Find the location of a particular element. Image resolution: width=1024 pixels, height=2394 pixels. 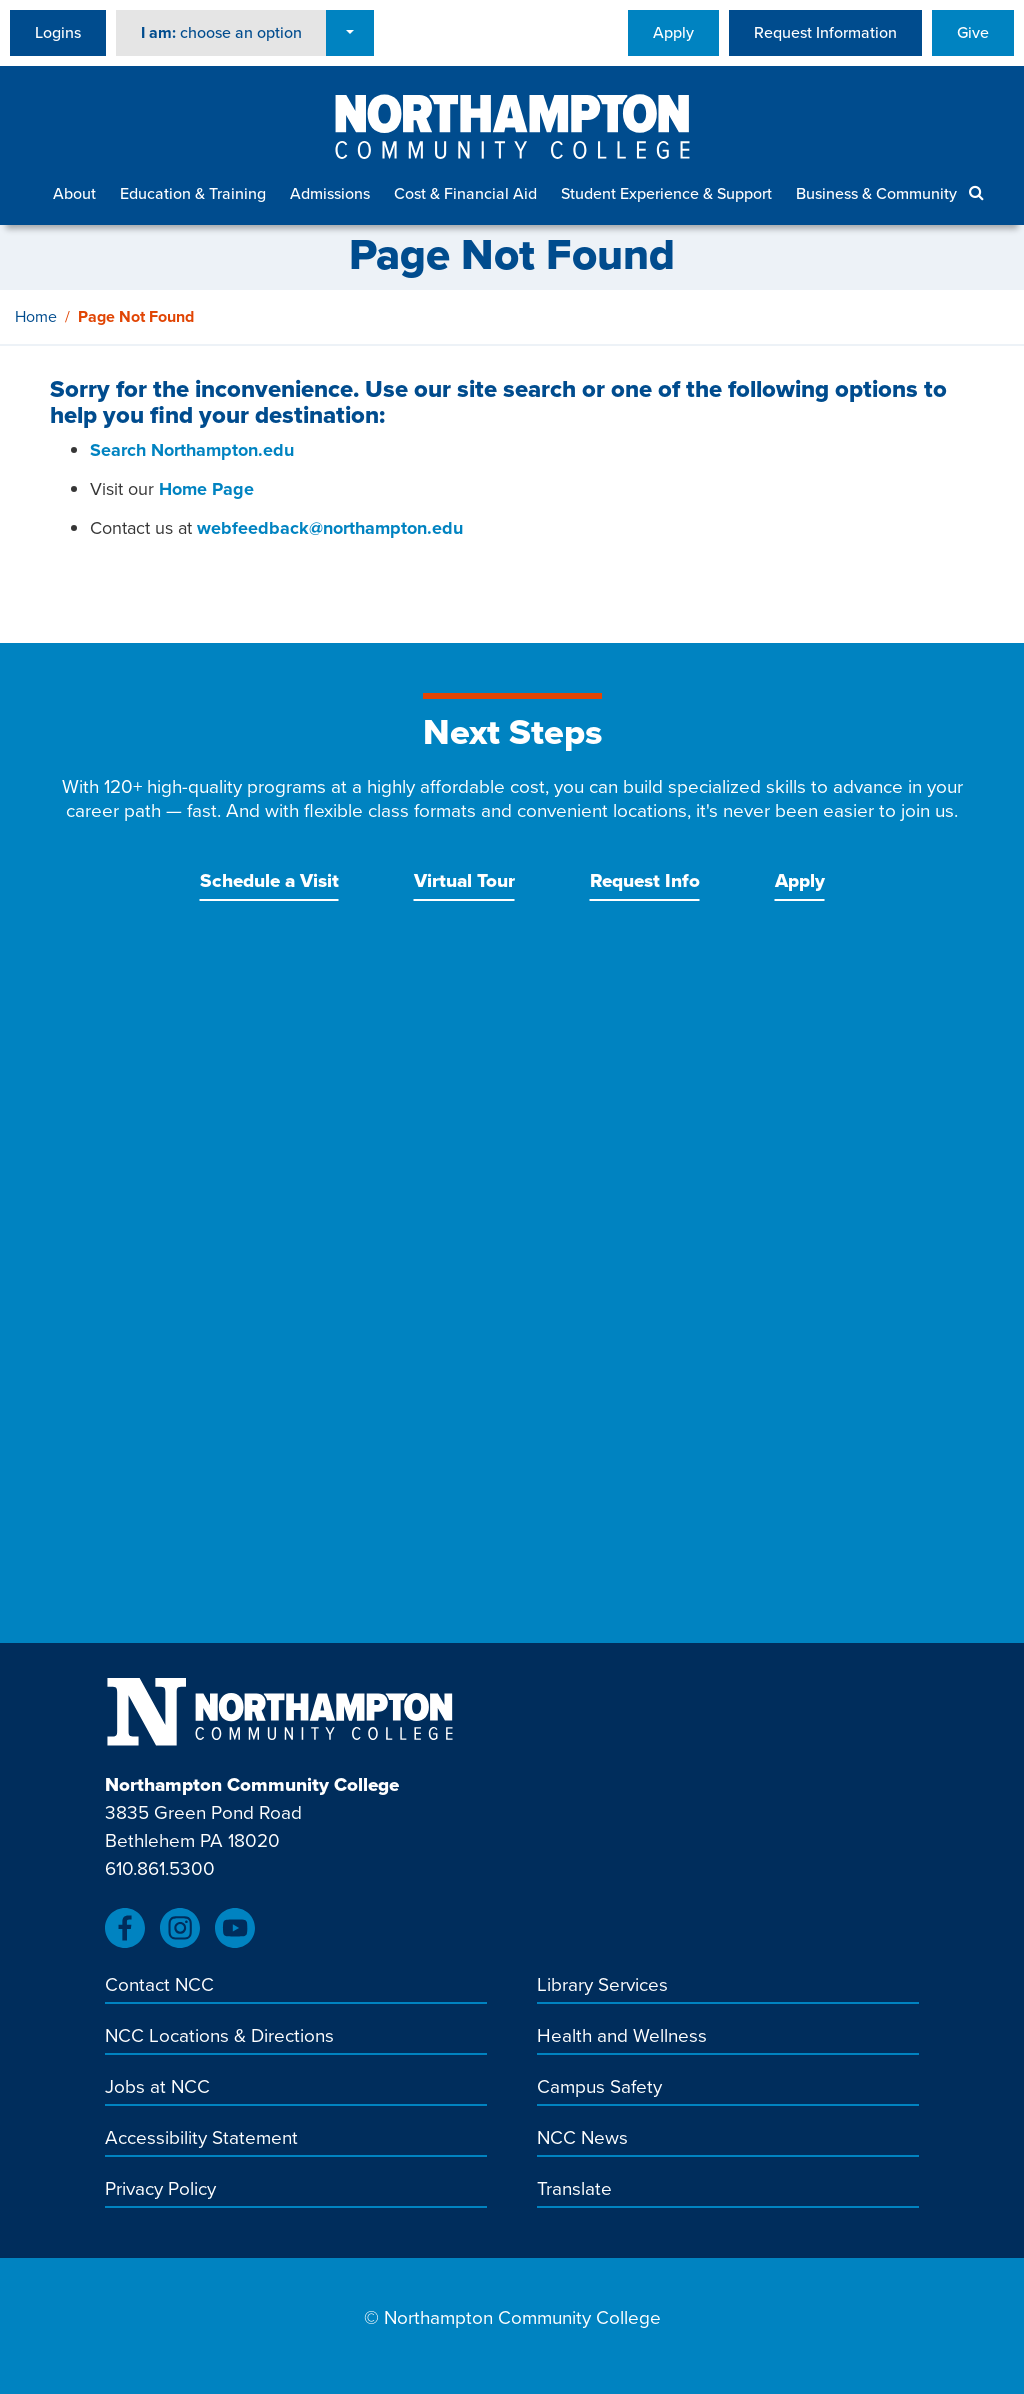

Campus Safety is located at coordinates (599, 2088).